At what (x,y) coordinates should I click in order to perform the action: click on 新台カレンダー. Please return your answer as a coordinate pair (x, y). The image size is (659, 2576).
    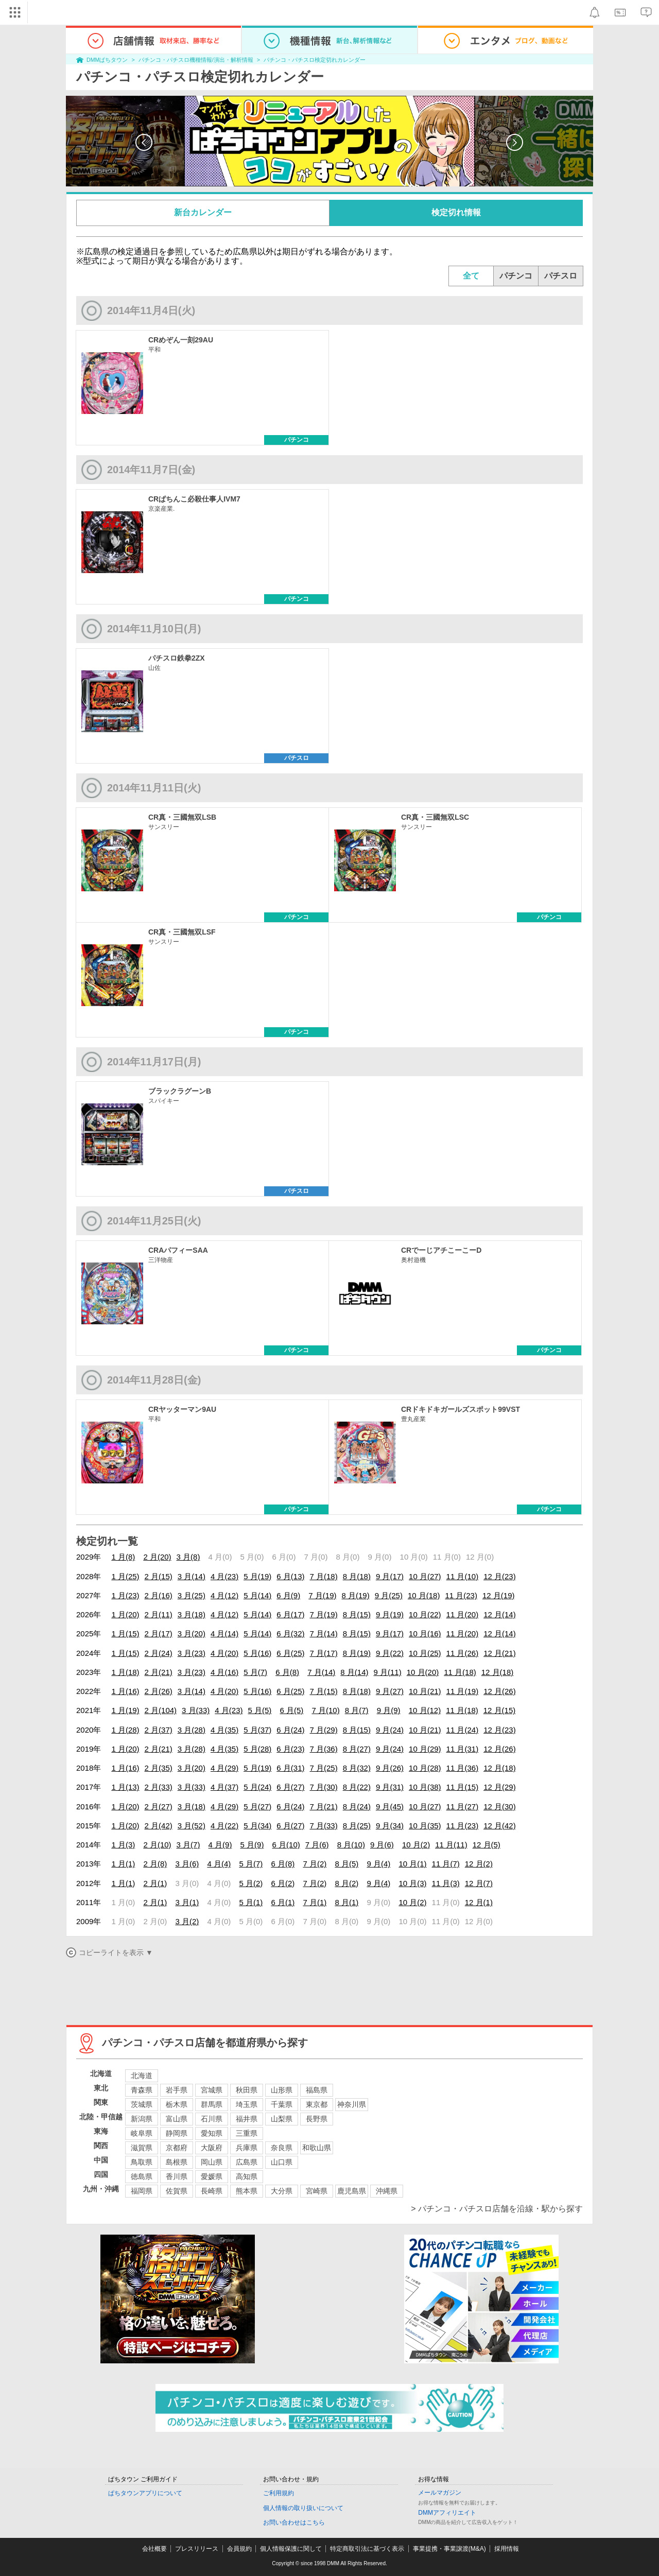
    Looking at the image, I should click on (203, 212).